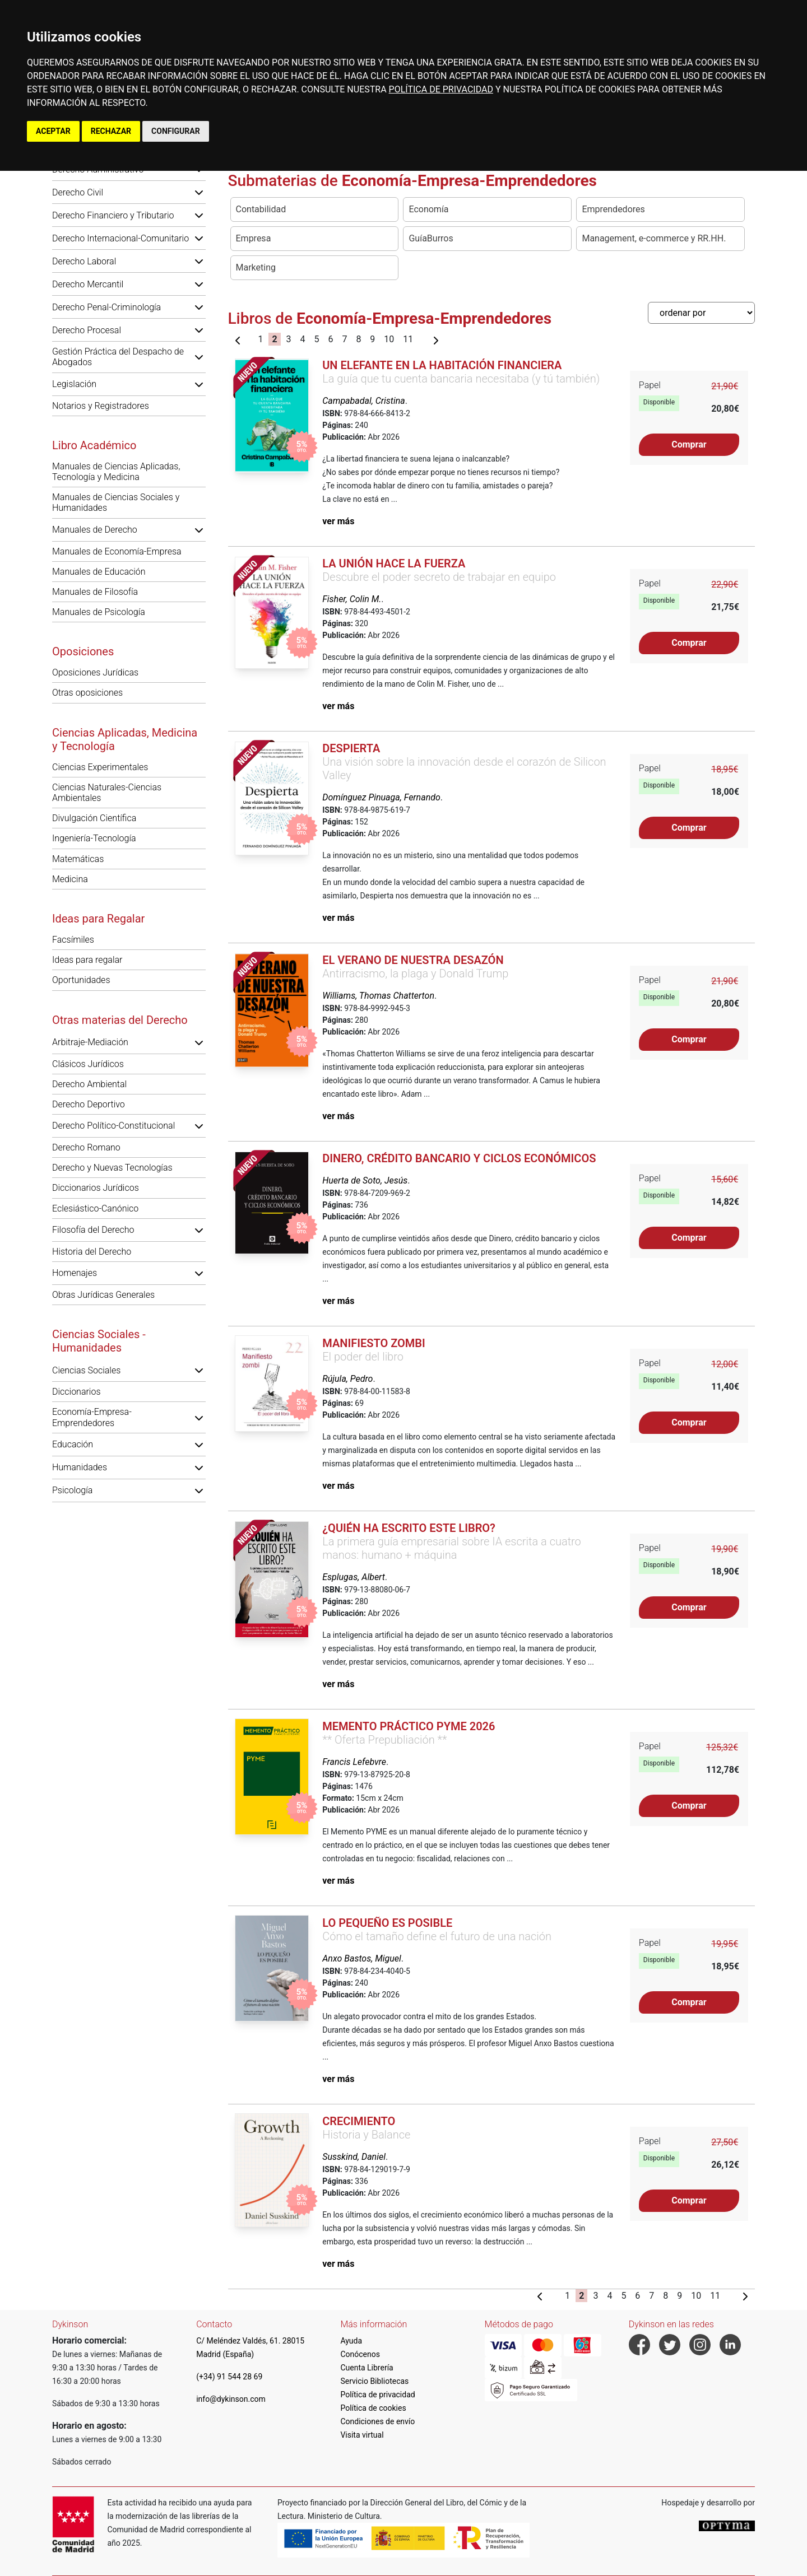 This screenshot has height=2576, width=807. Describe the element at coordinates (98, 918) in the screenshot. I see `Ideas para Regalar` at that location.